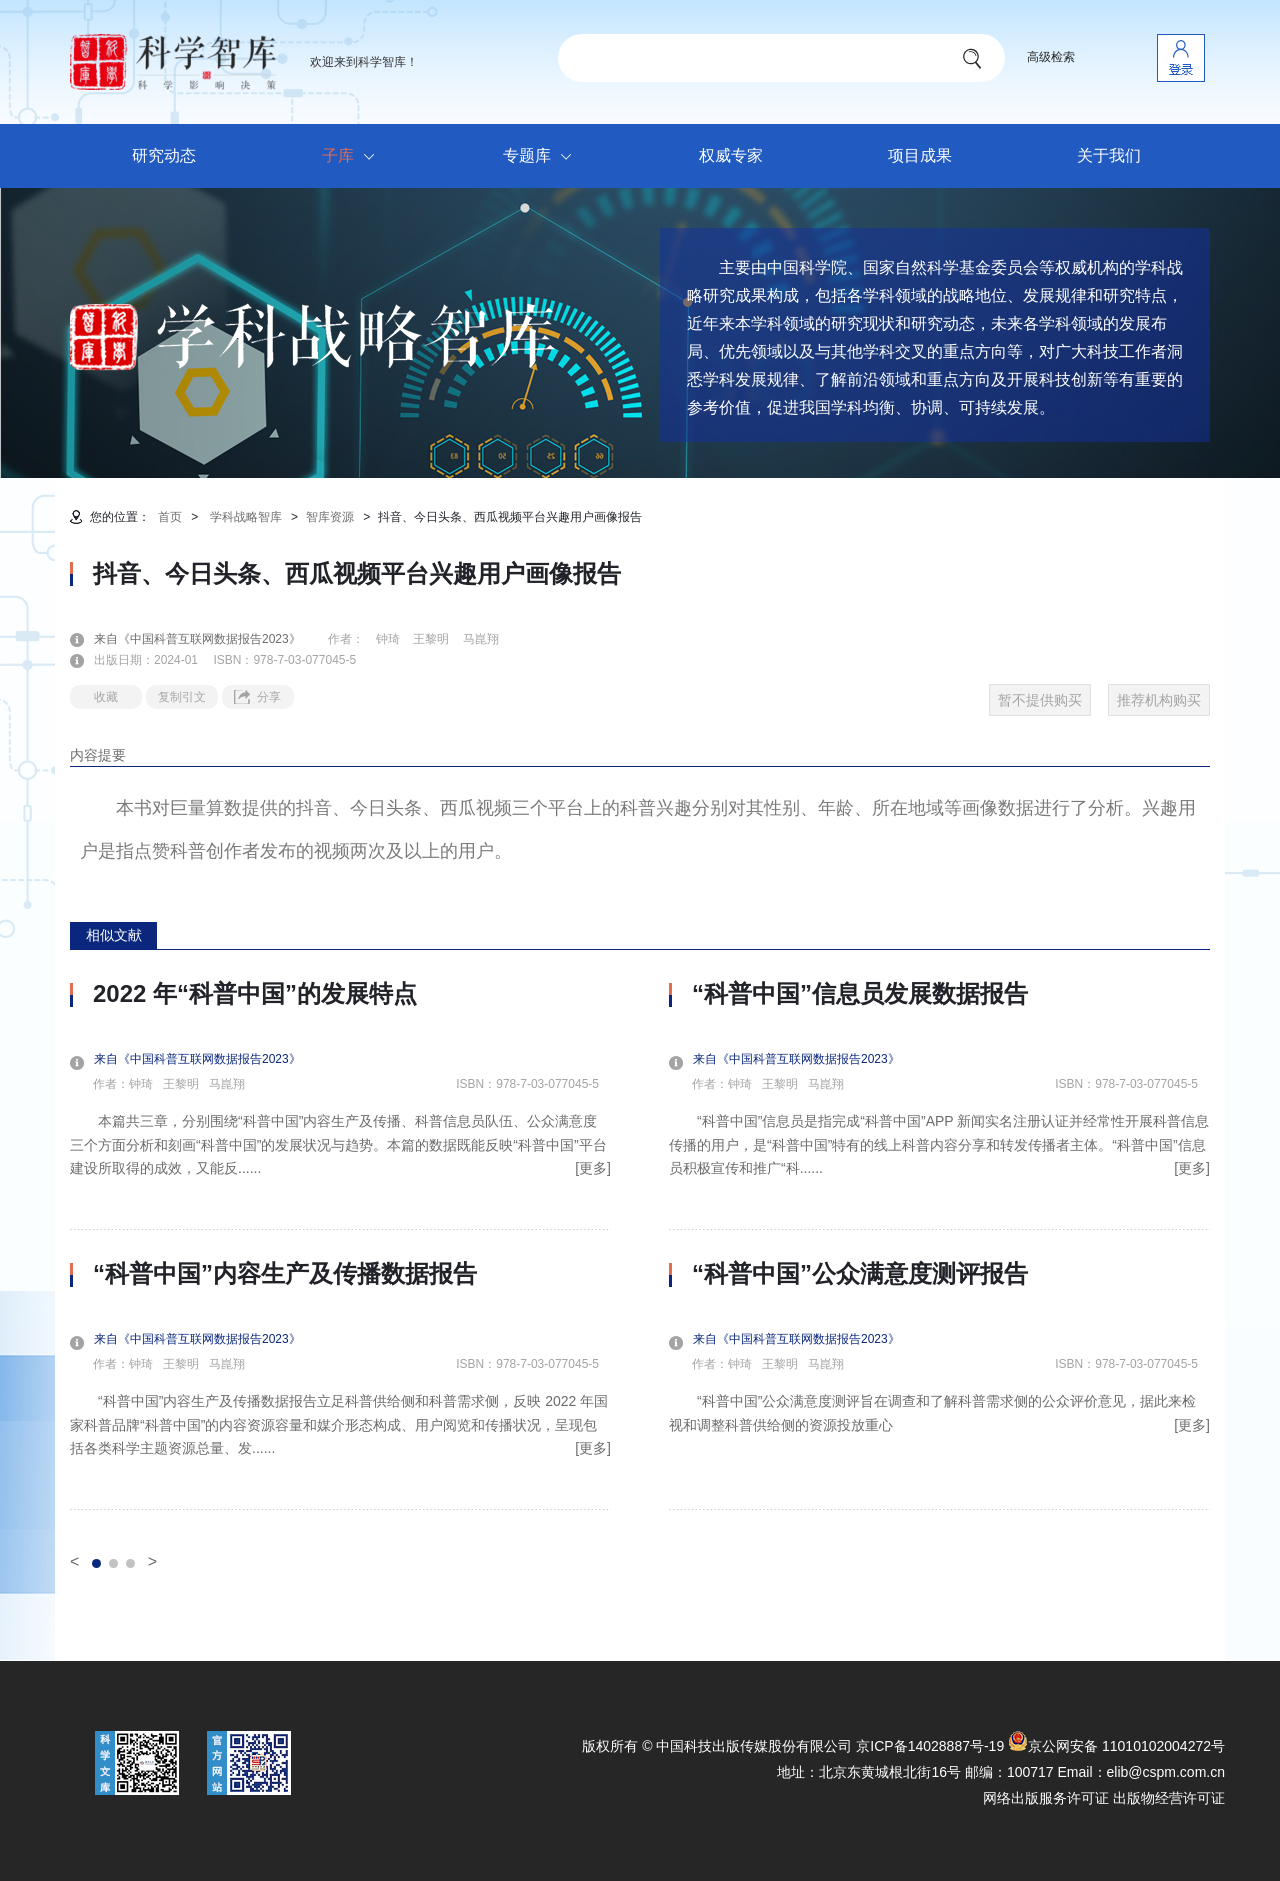 This screenshot has width=1280, height=1881. Describe the element at coordinates (1169, 1798) in the screenshot. I see `出版物经营许可证` at that location.